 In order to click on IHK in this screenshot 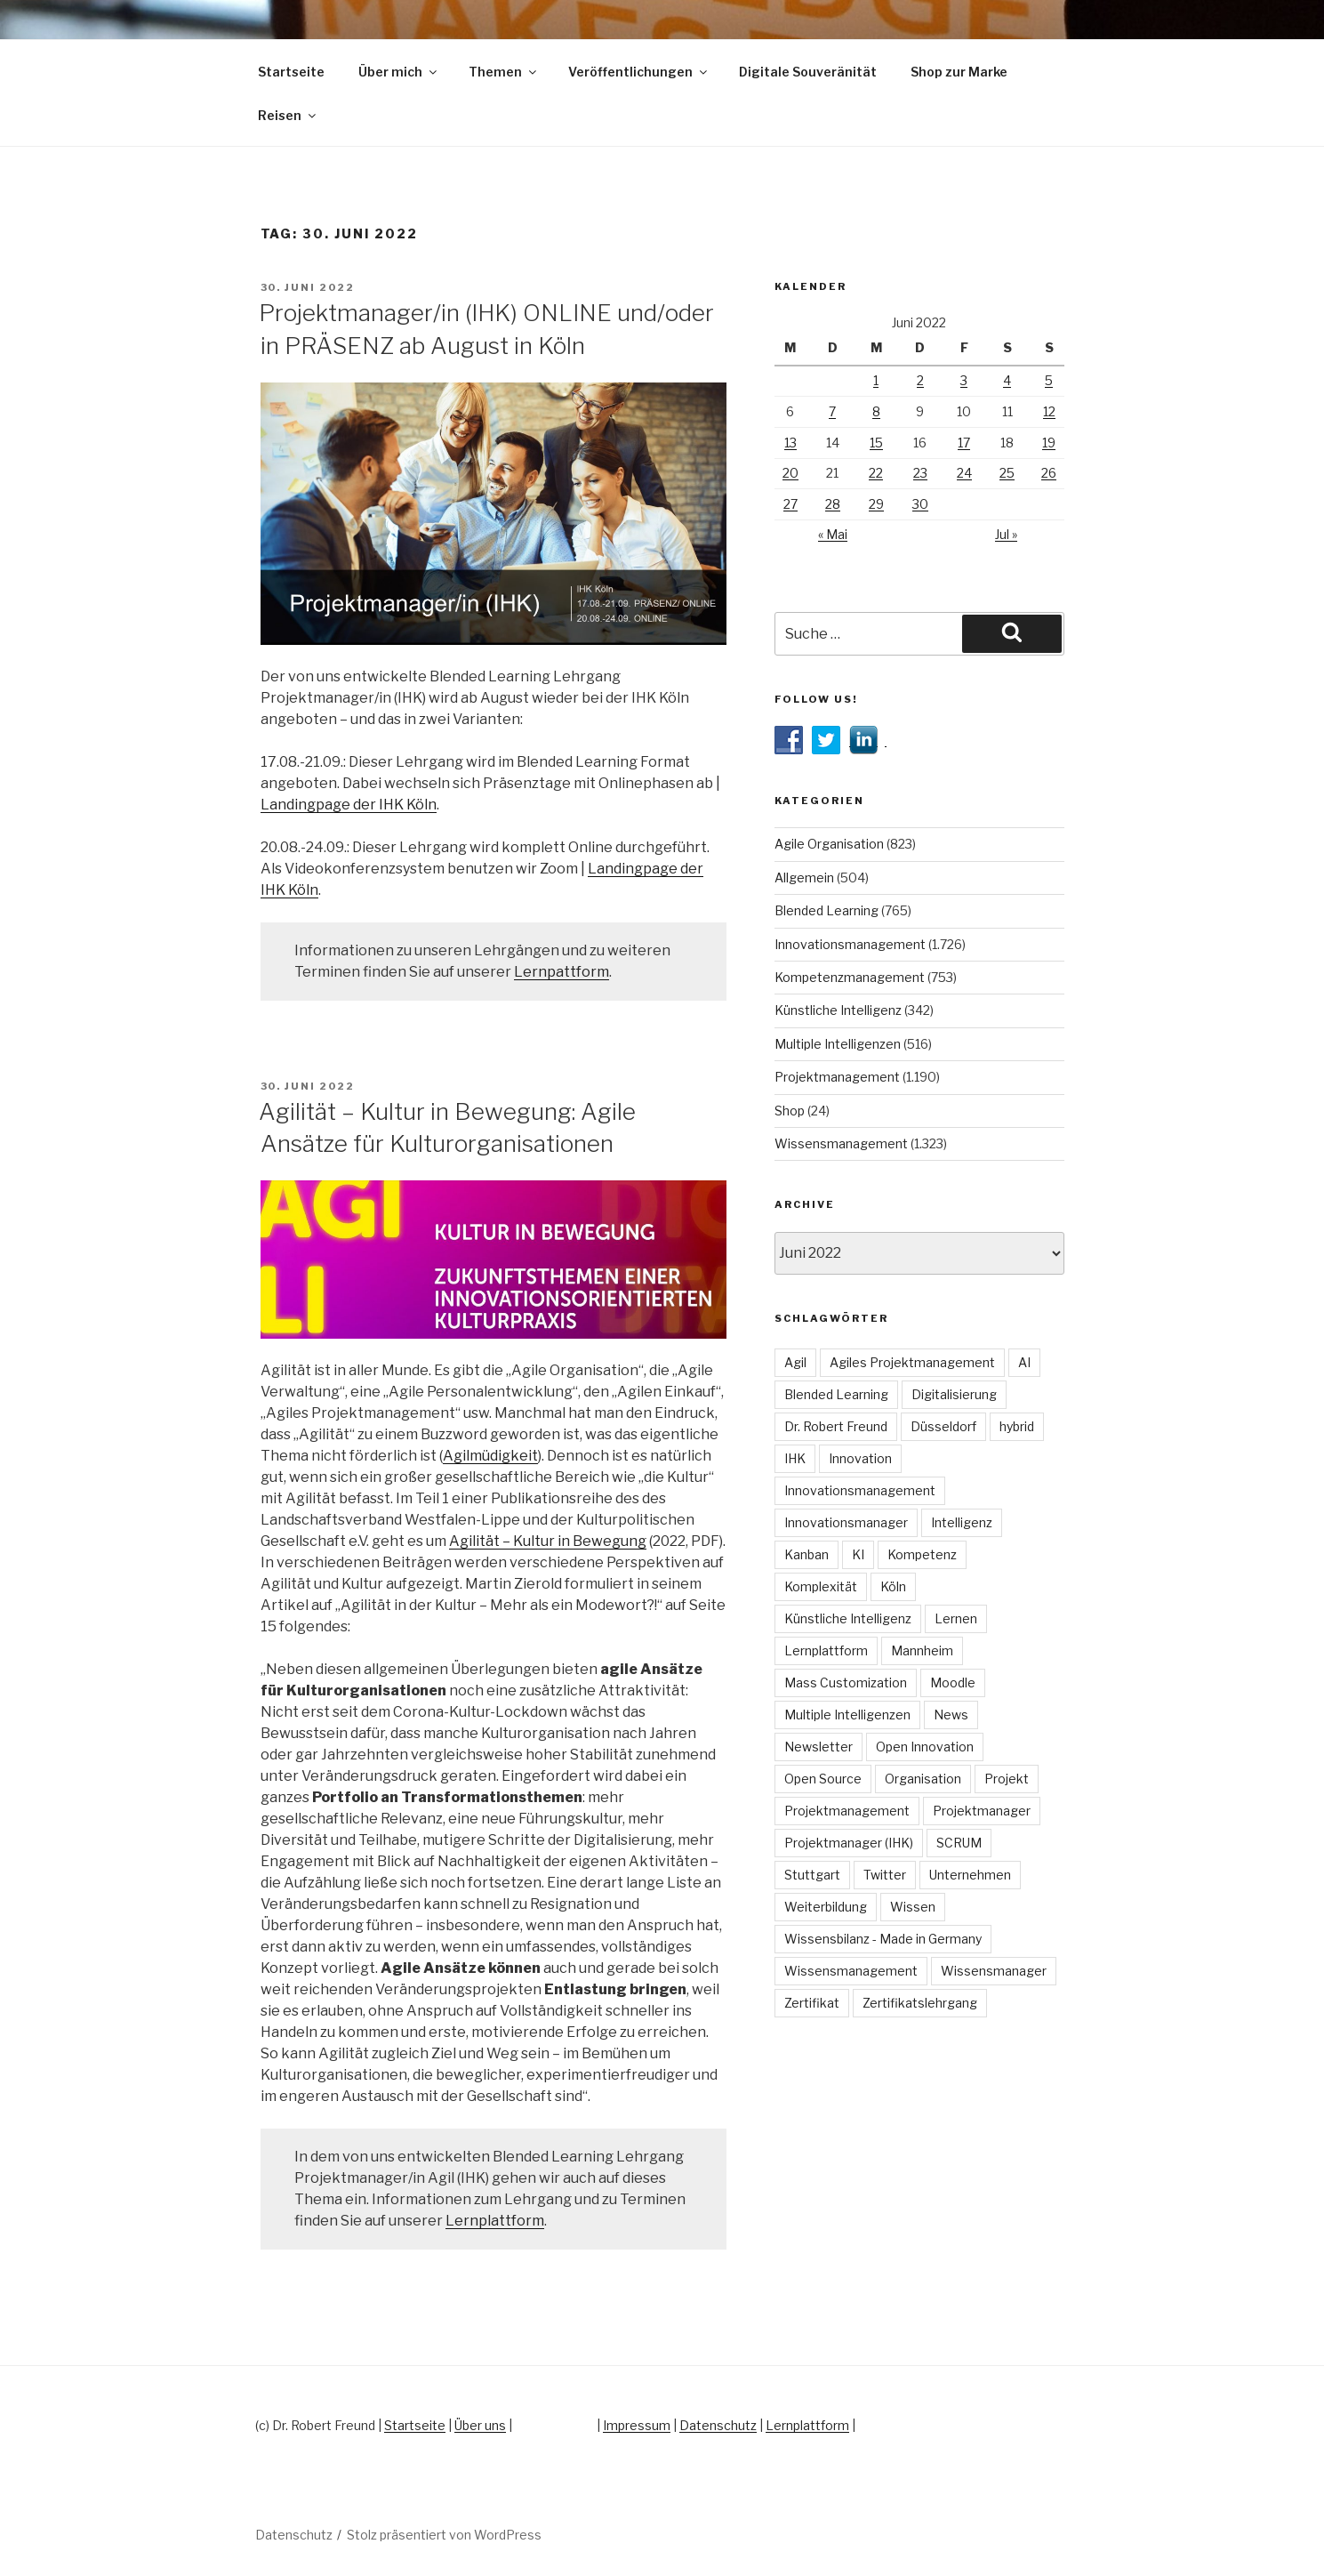, I will do `click(795, 1458)`.